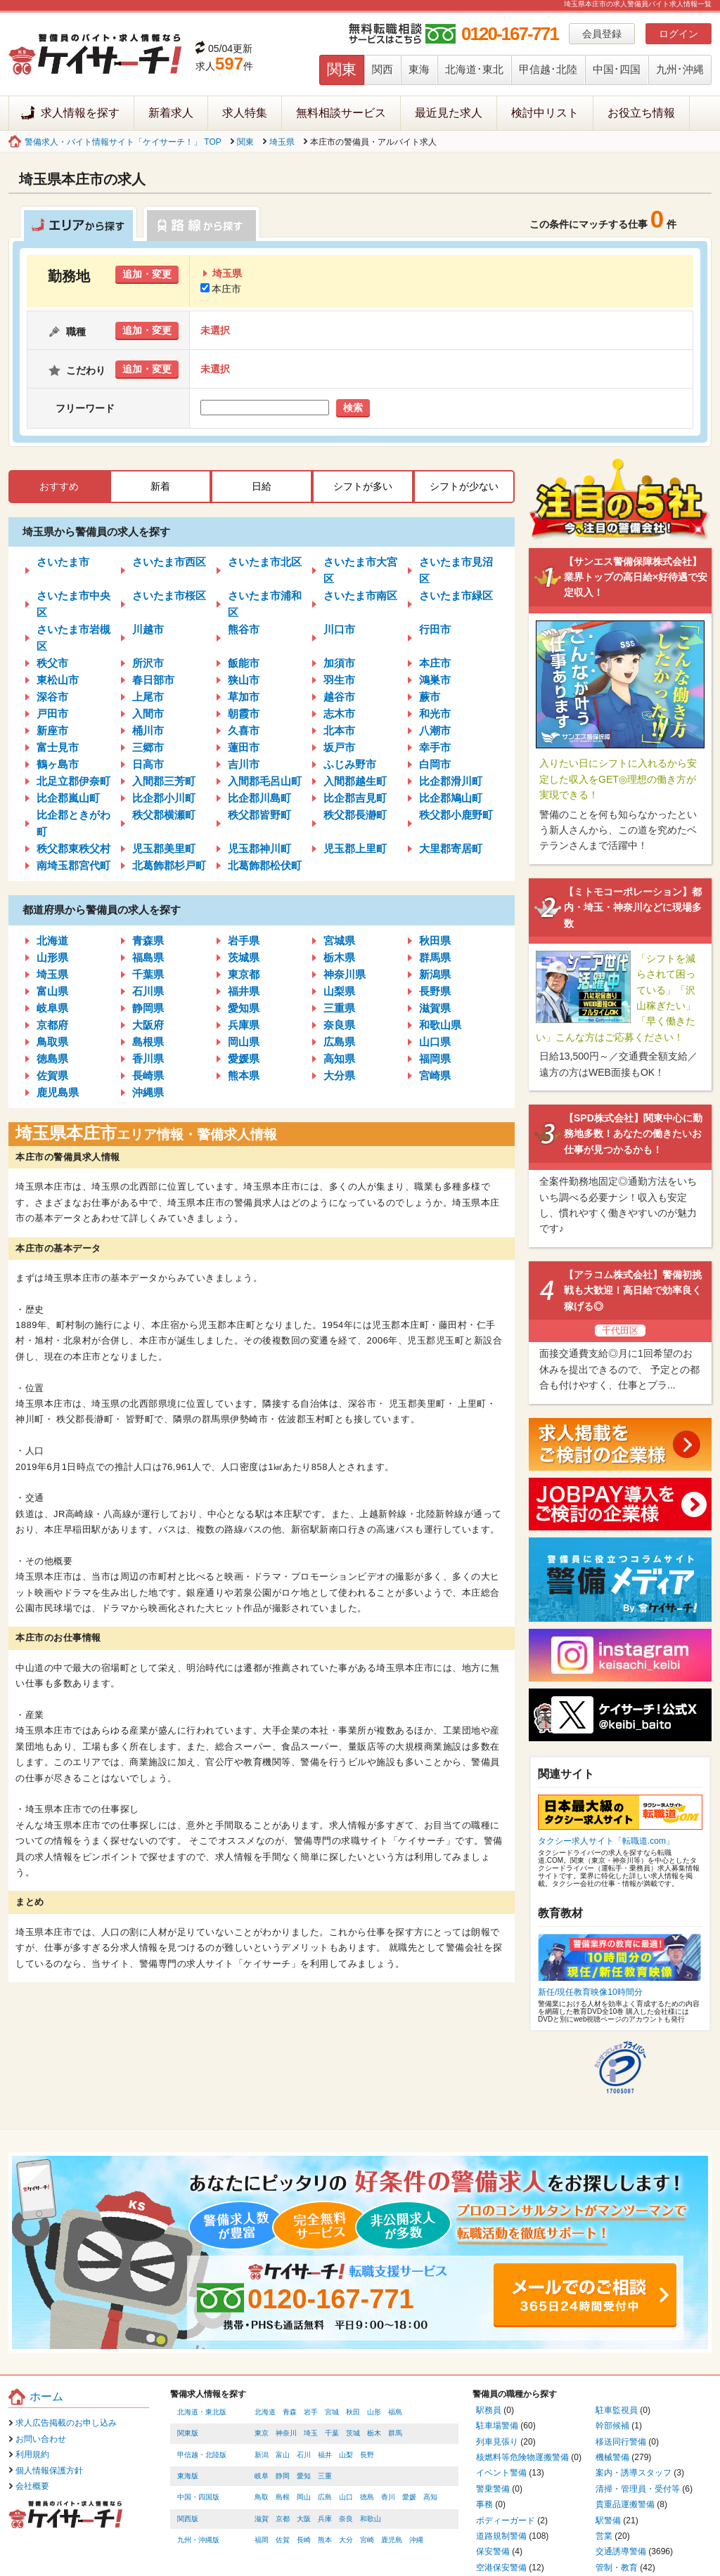  Describe the element at coordinates (148, 629) in the screenshot. I see `川越市` at that location.